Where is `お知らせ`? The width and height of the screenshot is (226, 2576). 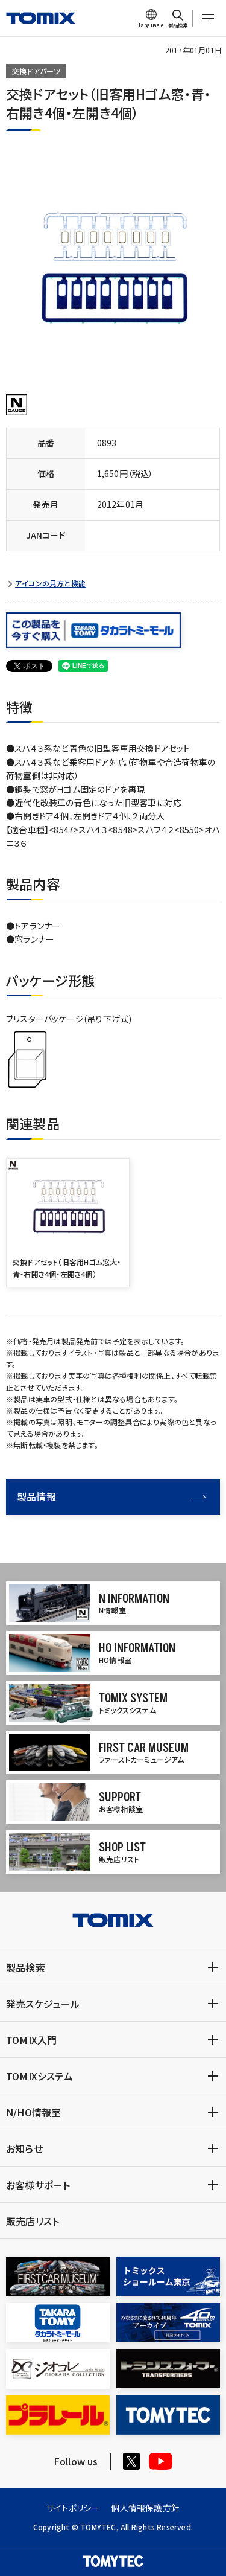
お知らせ is located at coordinates (24, 2148).